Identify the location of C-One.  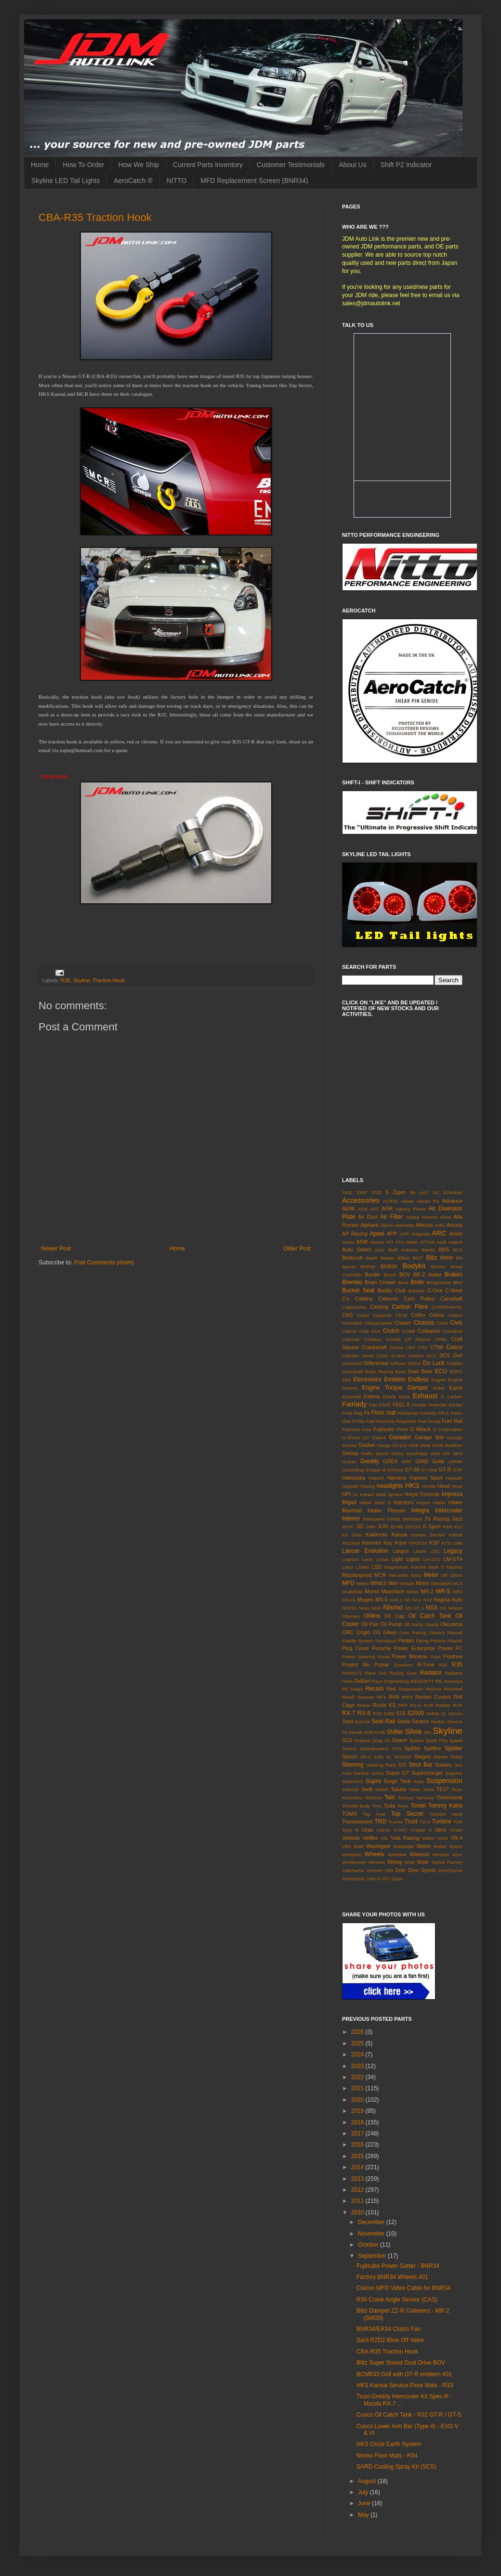
(435, 1290).